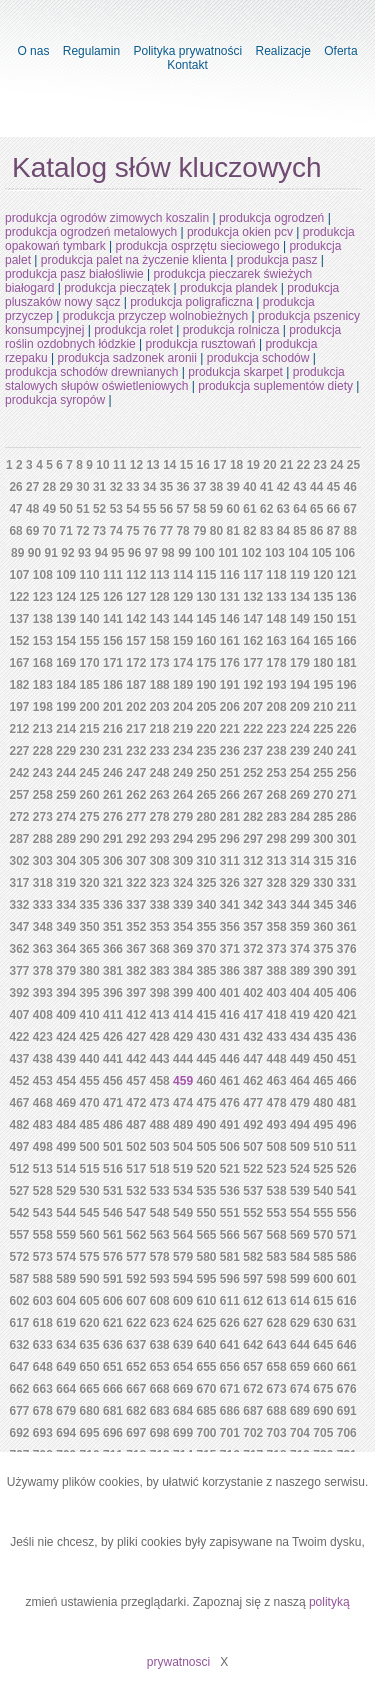 The height and width of the screenshot is (1692, 375). What do you see at coordinates (191, 302) in the screenshot?
I see `produkcja poligraficzna` at bounding box center [191, 302].